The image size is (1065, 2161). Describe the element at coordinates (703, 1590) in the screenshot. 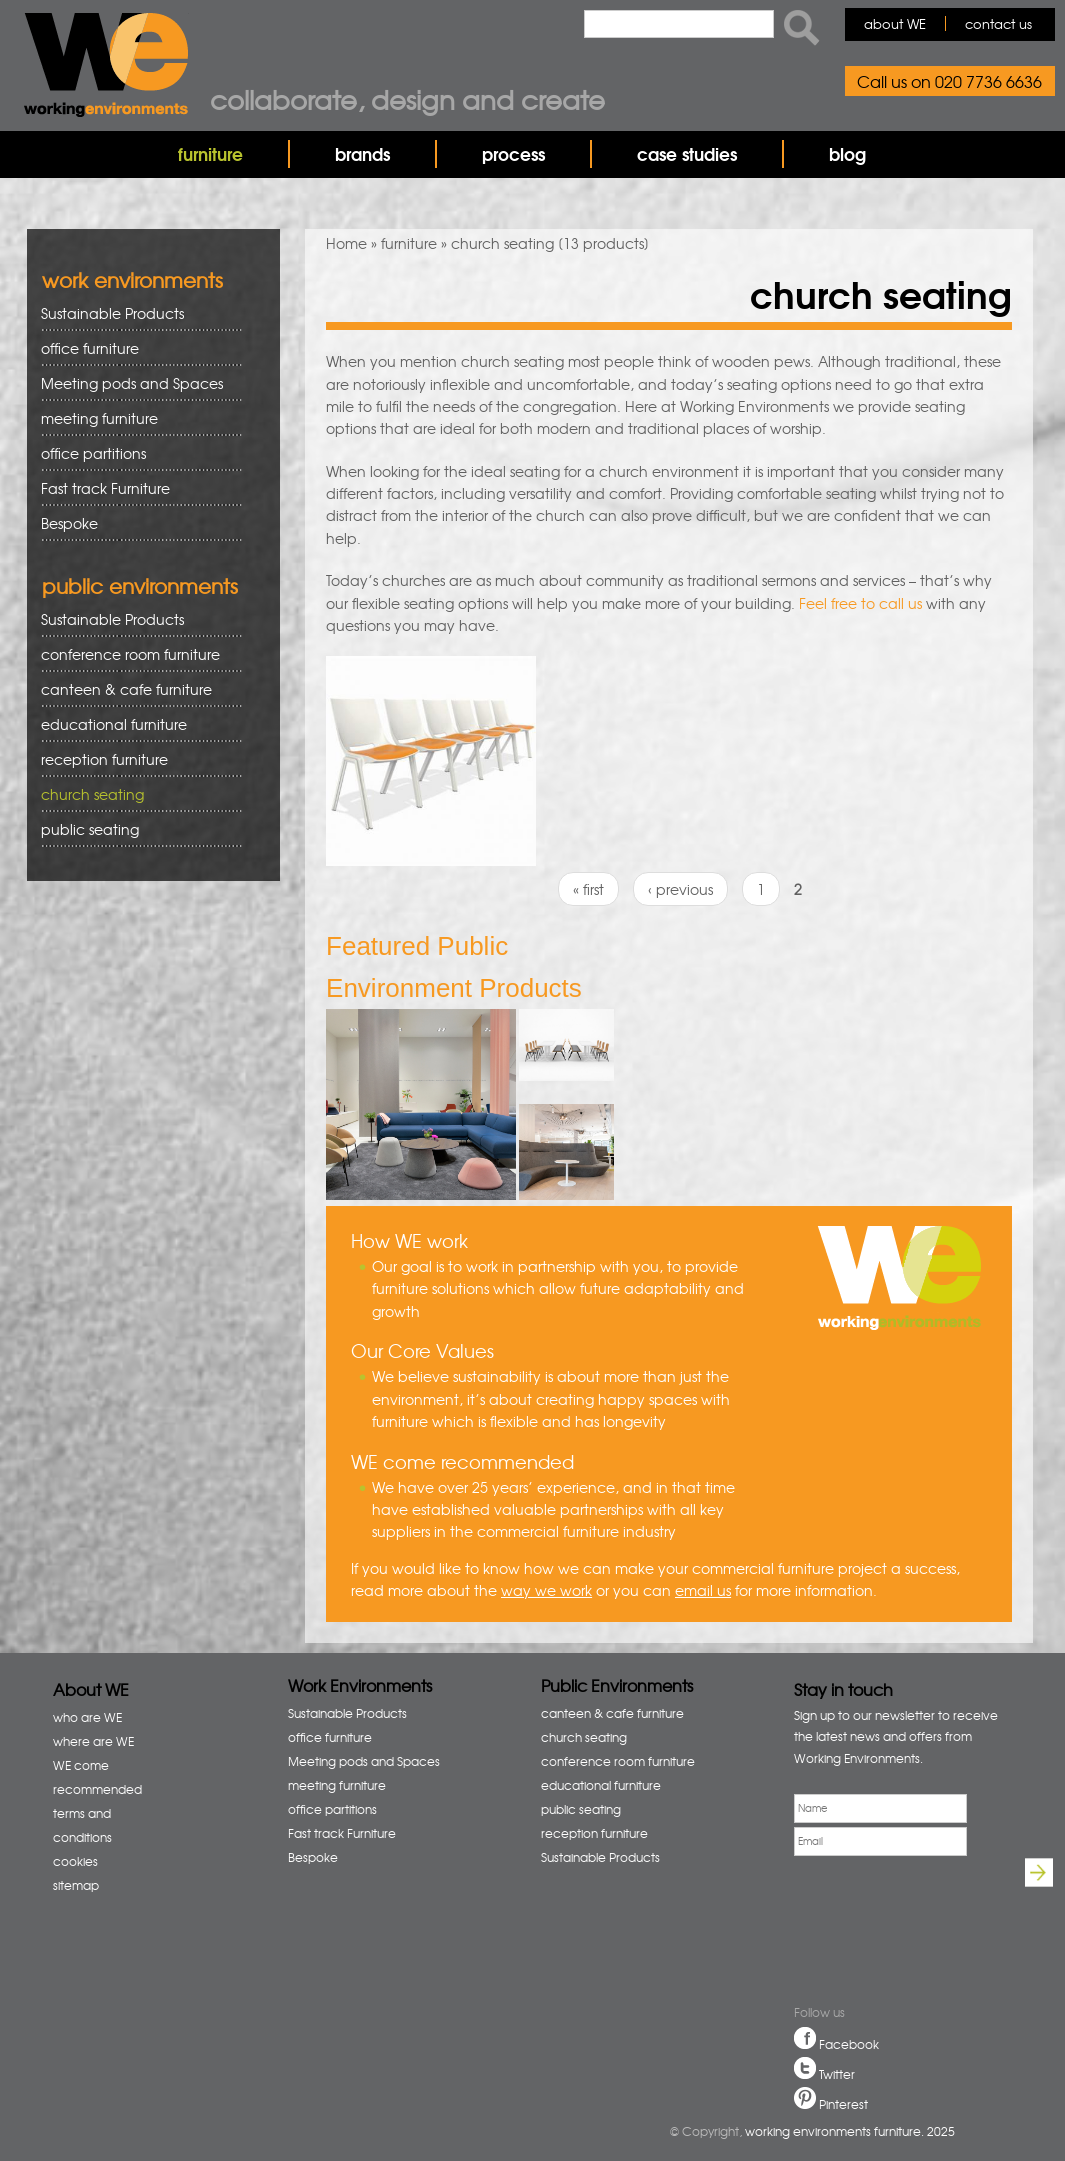

I see `email us` at that location.